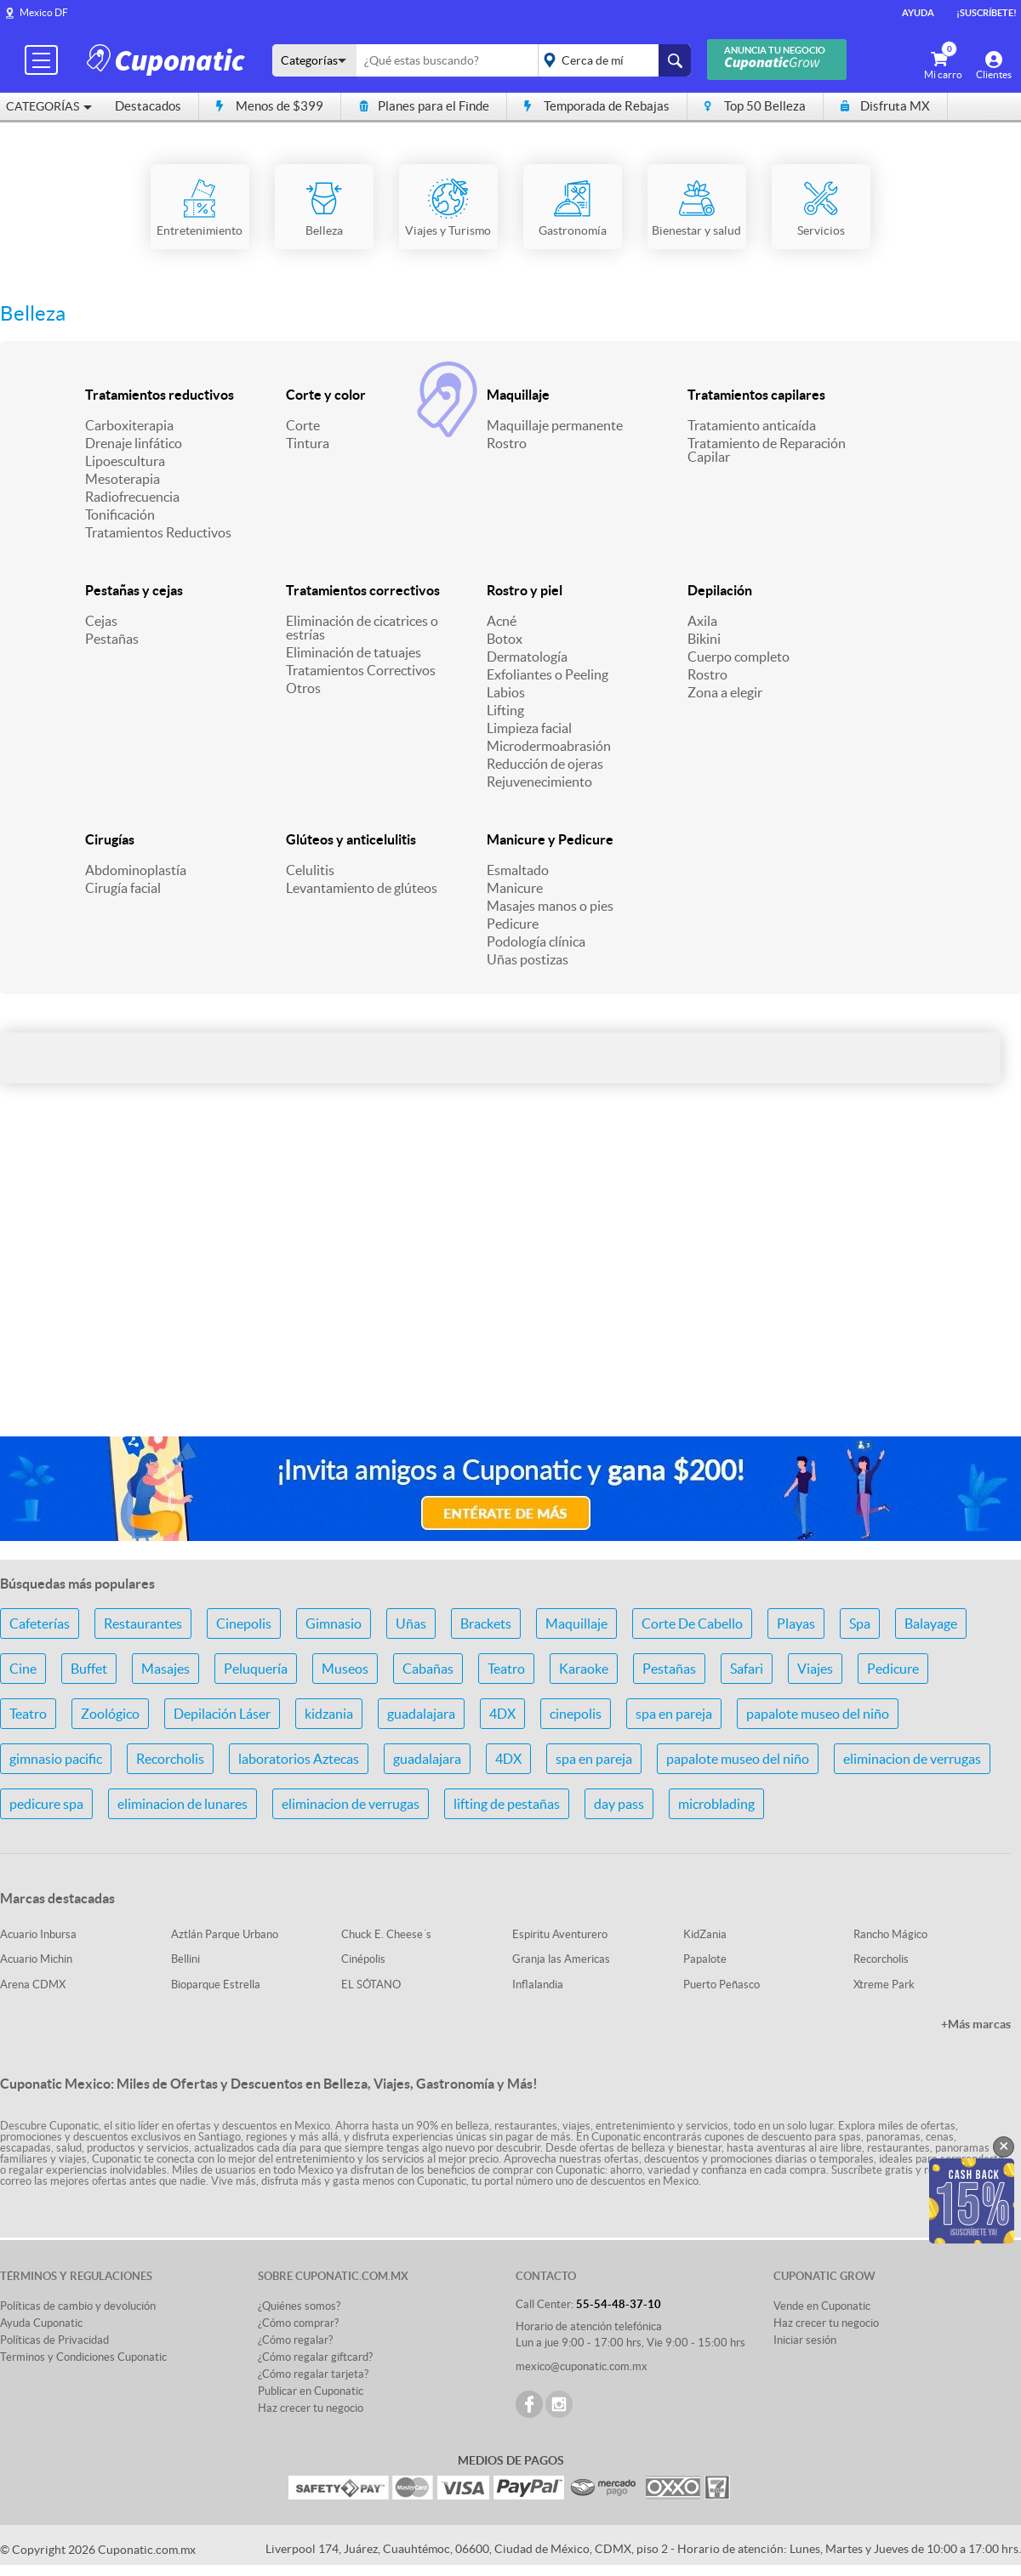 This screenshot has height=2576, width=1021. What do you see at coordinates (303, 425) in the screenshot?
I see `Corte` at bounding box center [303, 425].